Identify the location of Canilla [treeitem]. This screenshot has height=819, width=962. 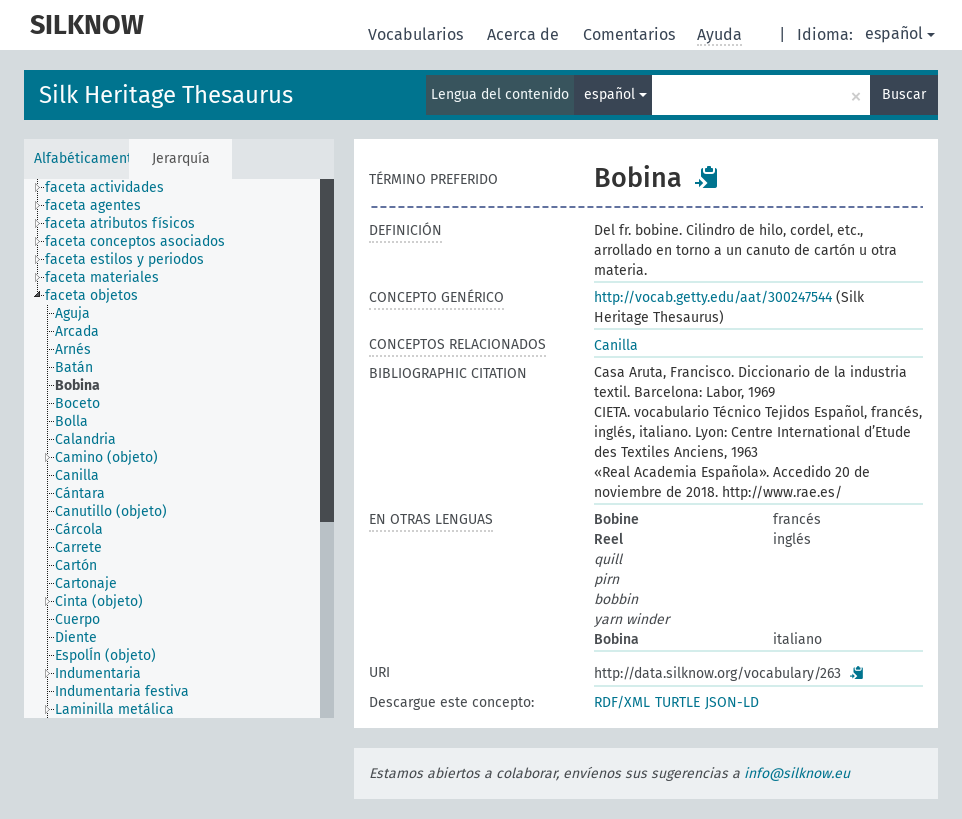
(77, 475).